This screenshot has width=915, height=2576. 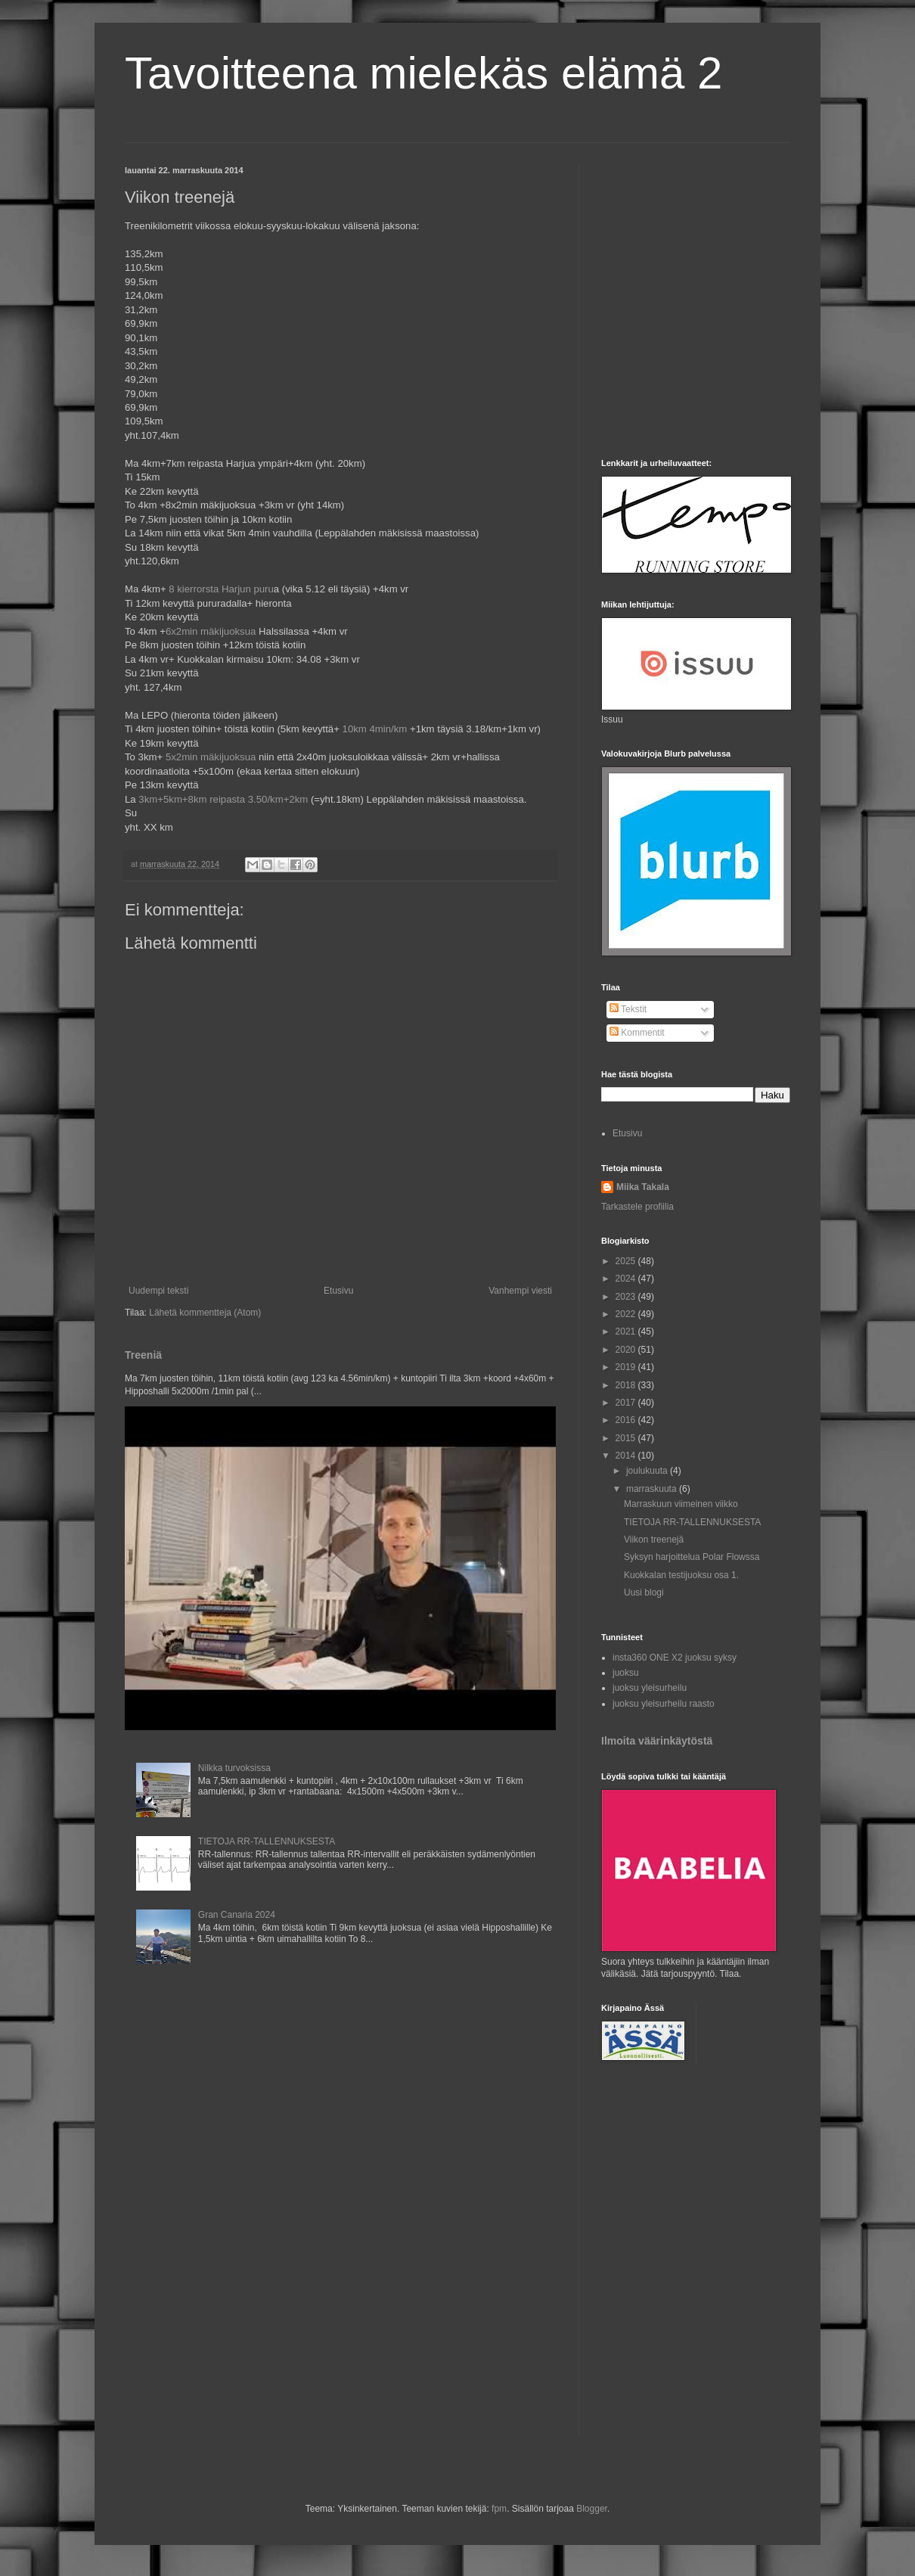 I want to click on 2014, so click(x=627, y=1455).